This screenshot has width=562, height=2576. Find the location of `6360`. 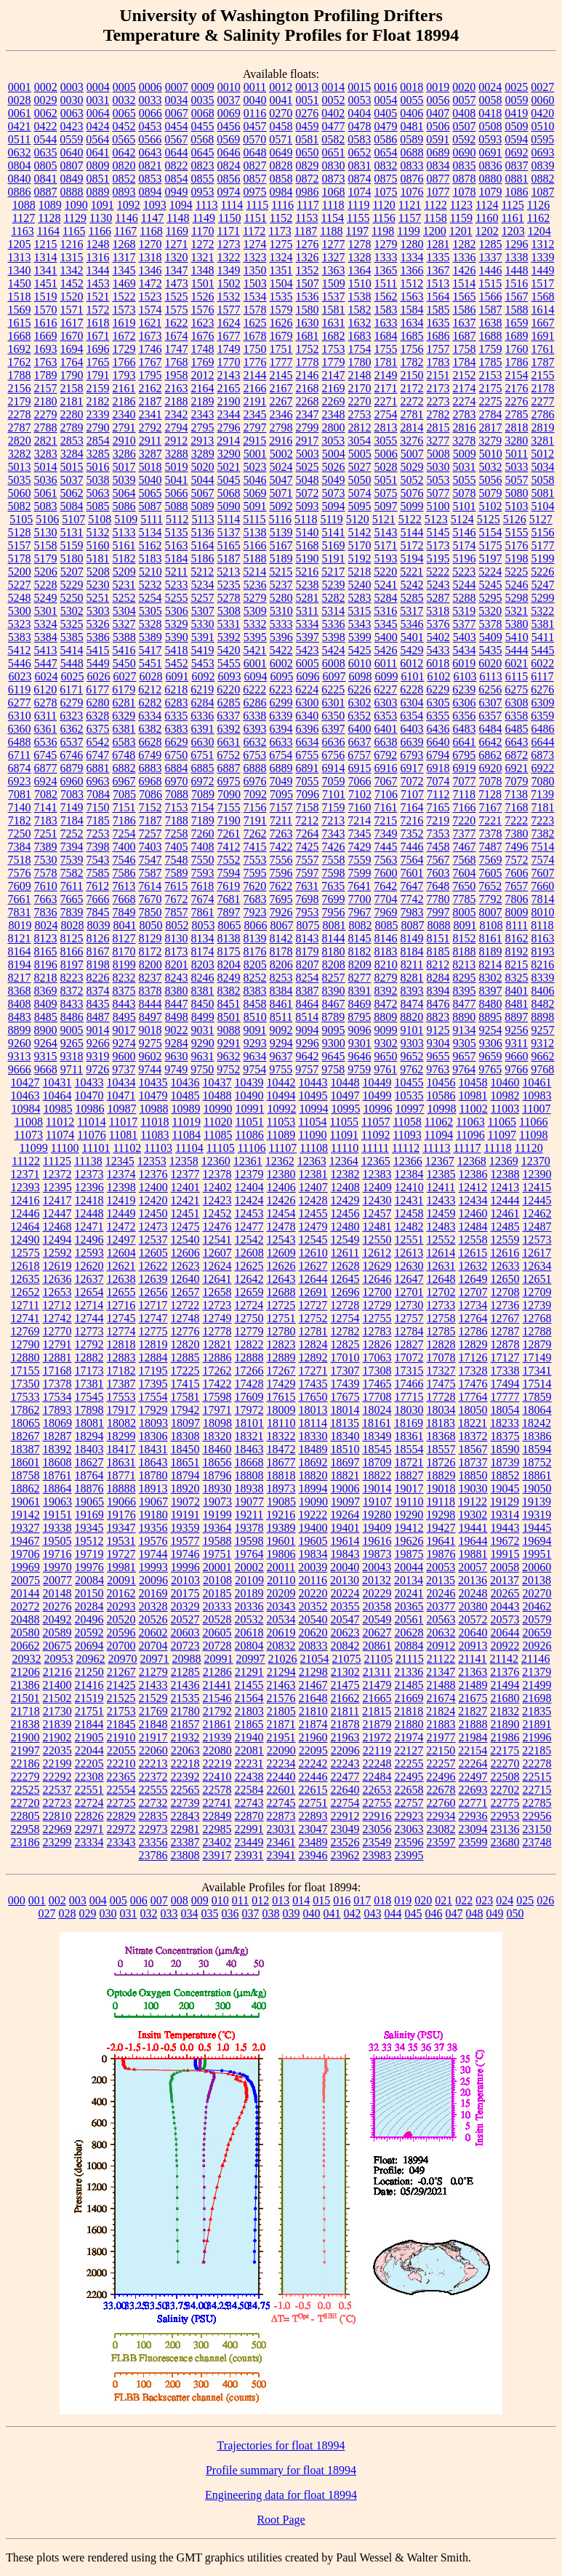

6360 is located at coordinates (19, 729).